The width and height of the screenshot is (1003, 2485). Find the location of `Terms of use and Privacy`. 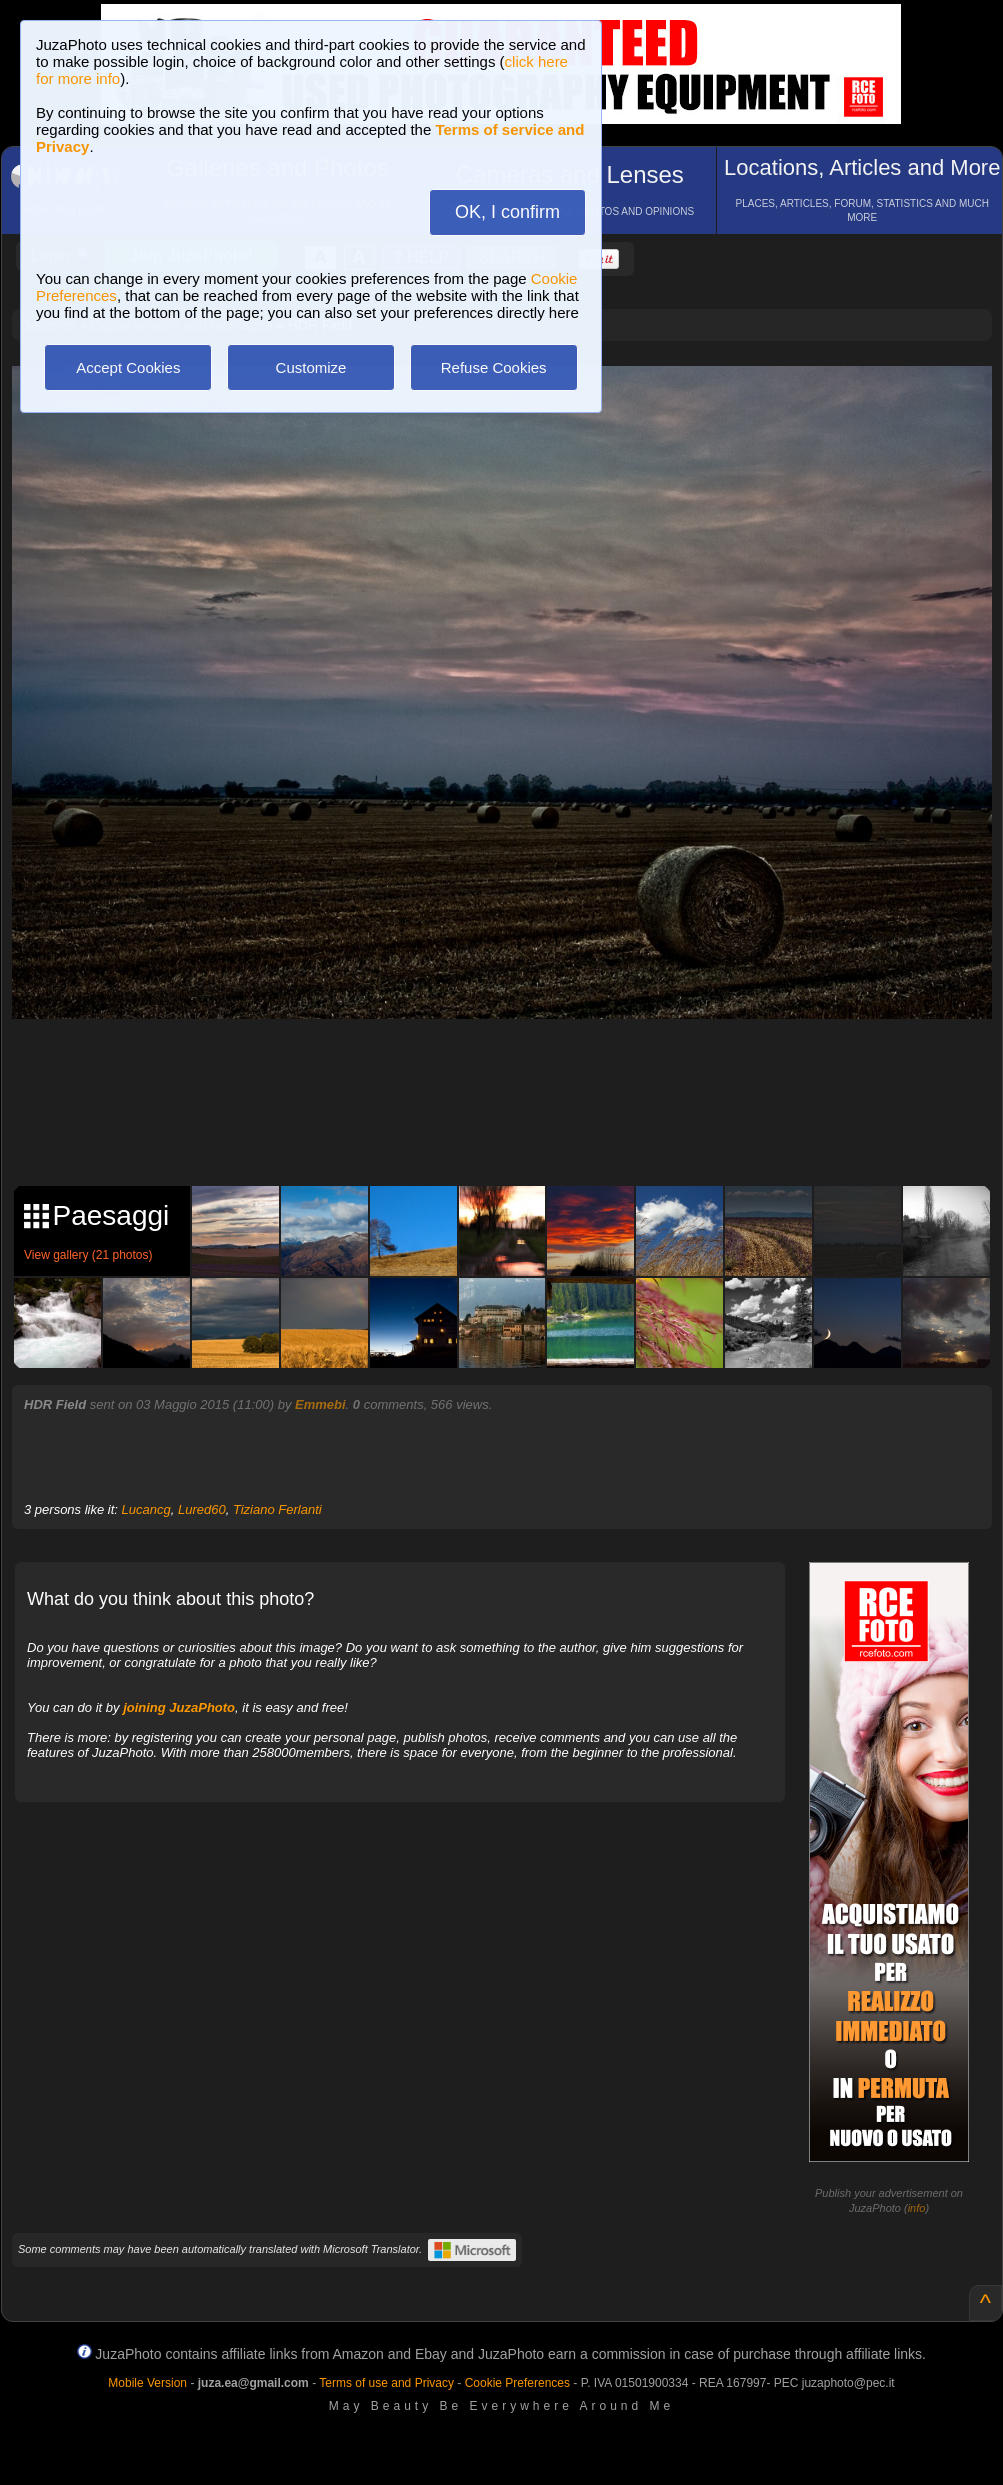

Terms of use and Privacy is located at coordinates (386, 2383).